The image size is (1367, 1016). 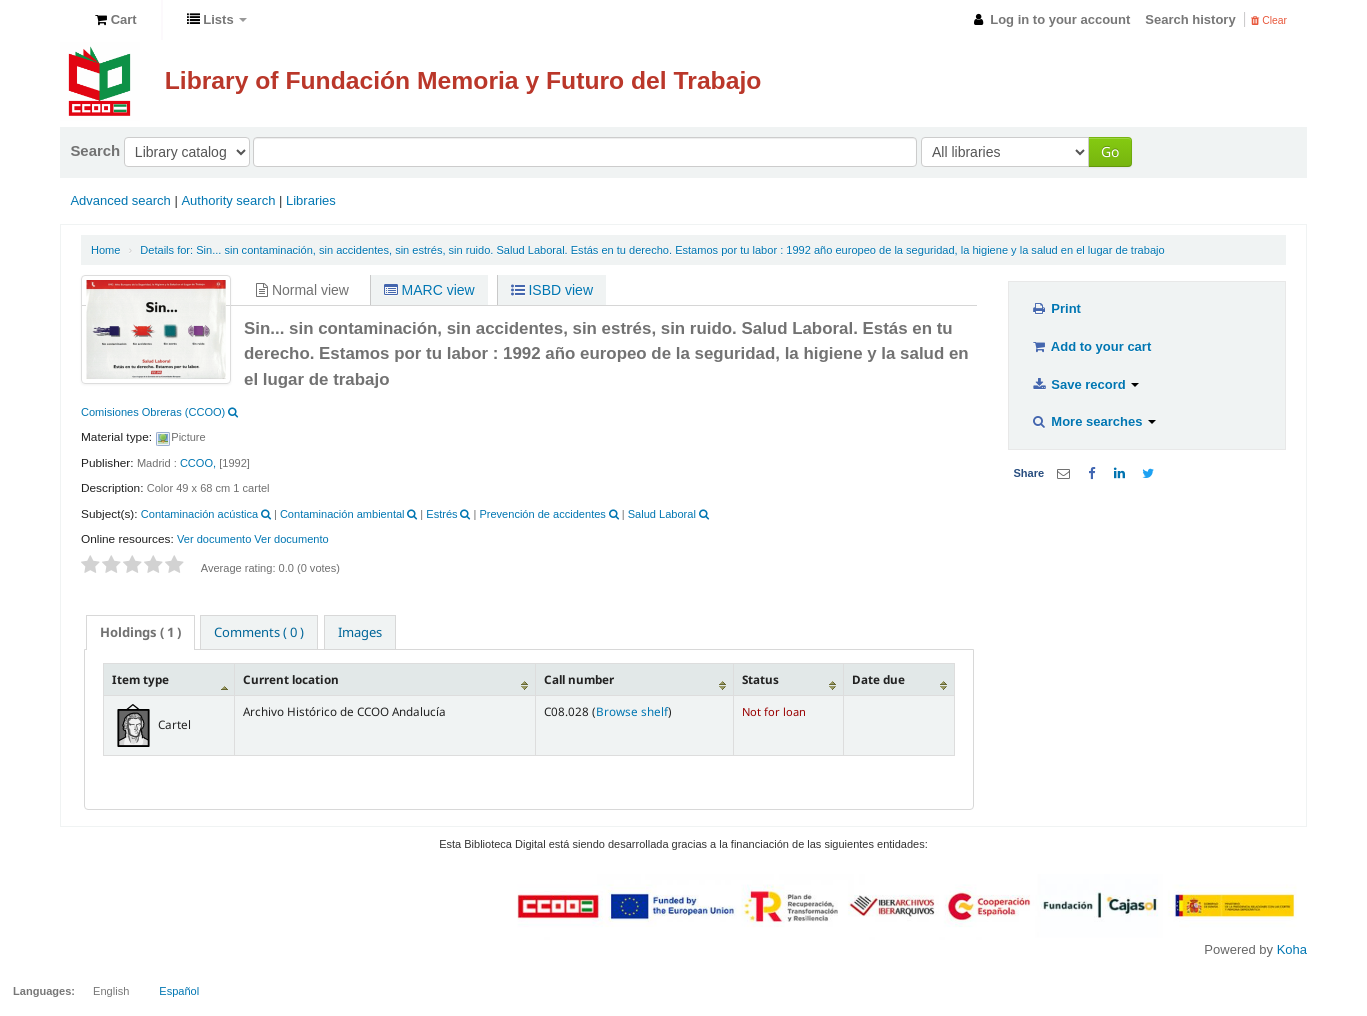 I want to click on Browse shelf, so click(x=632, y=711).